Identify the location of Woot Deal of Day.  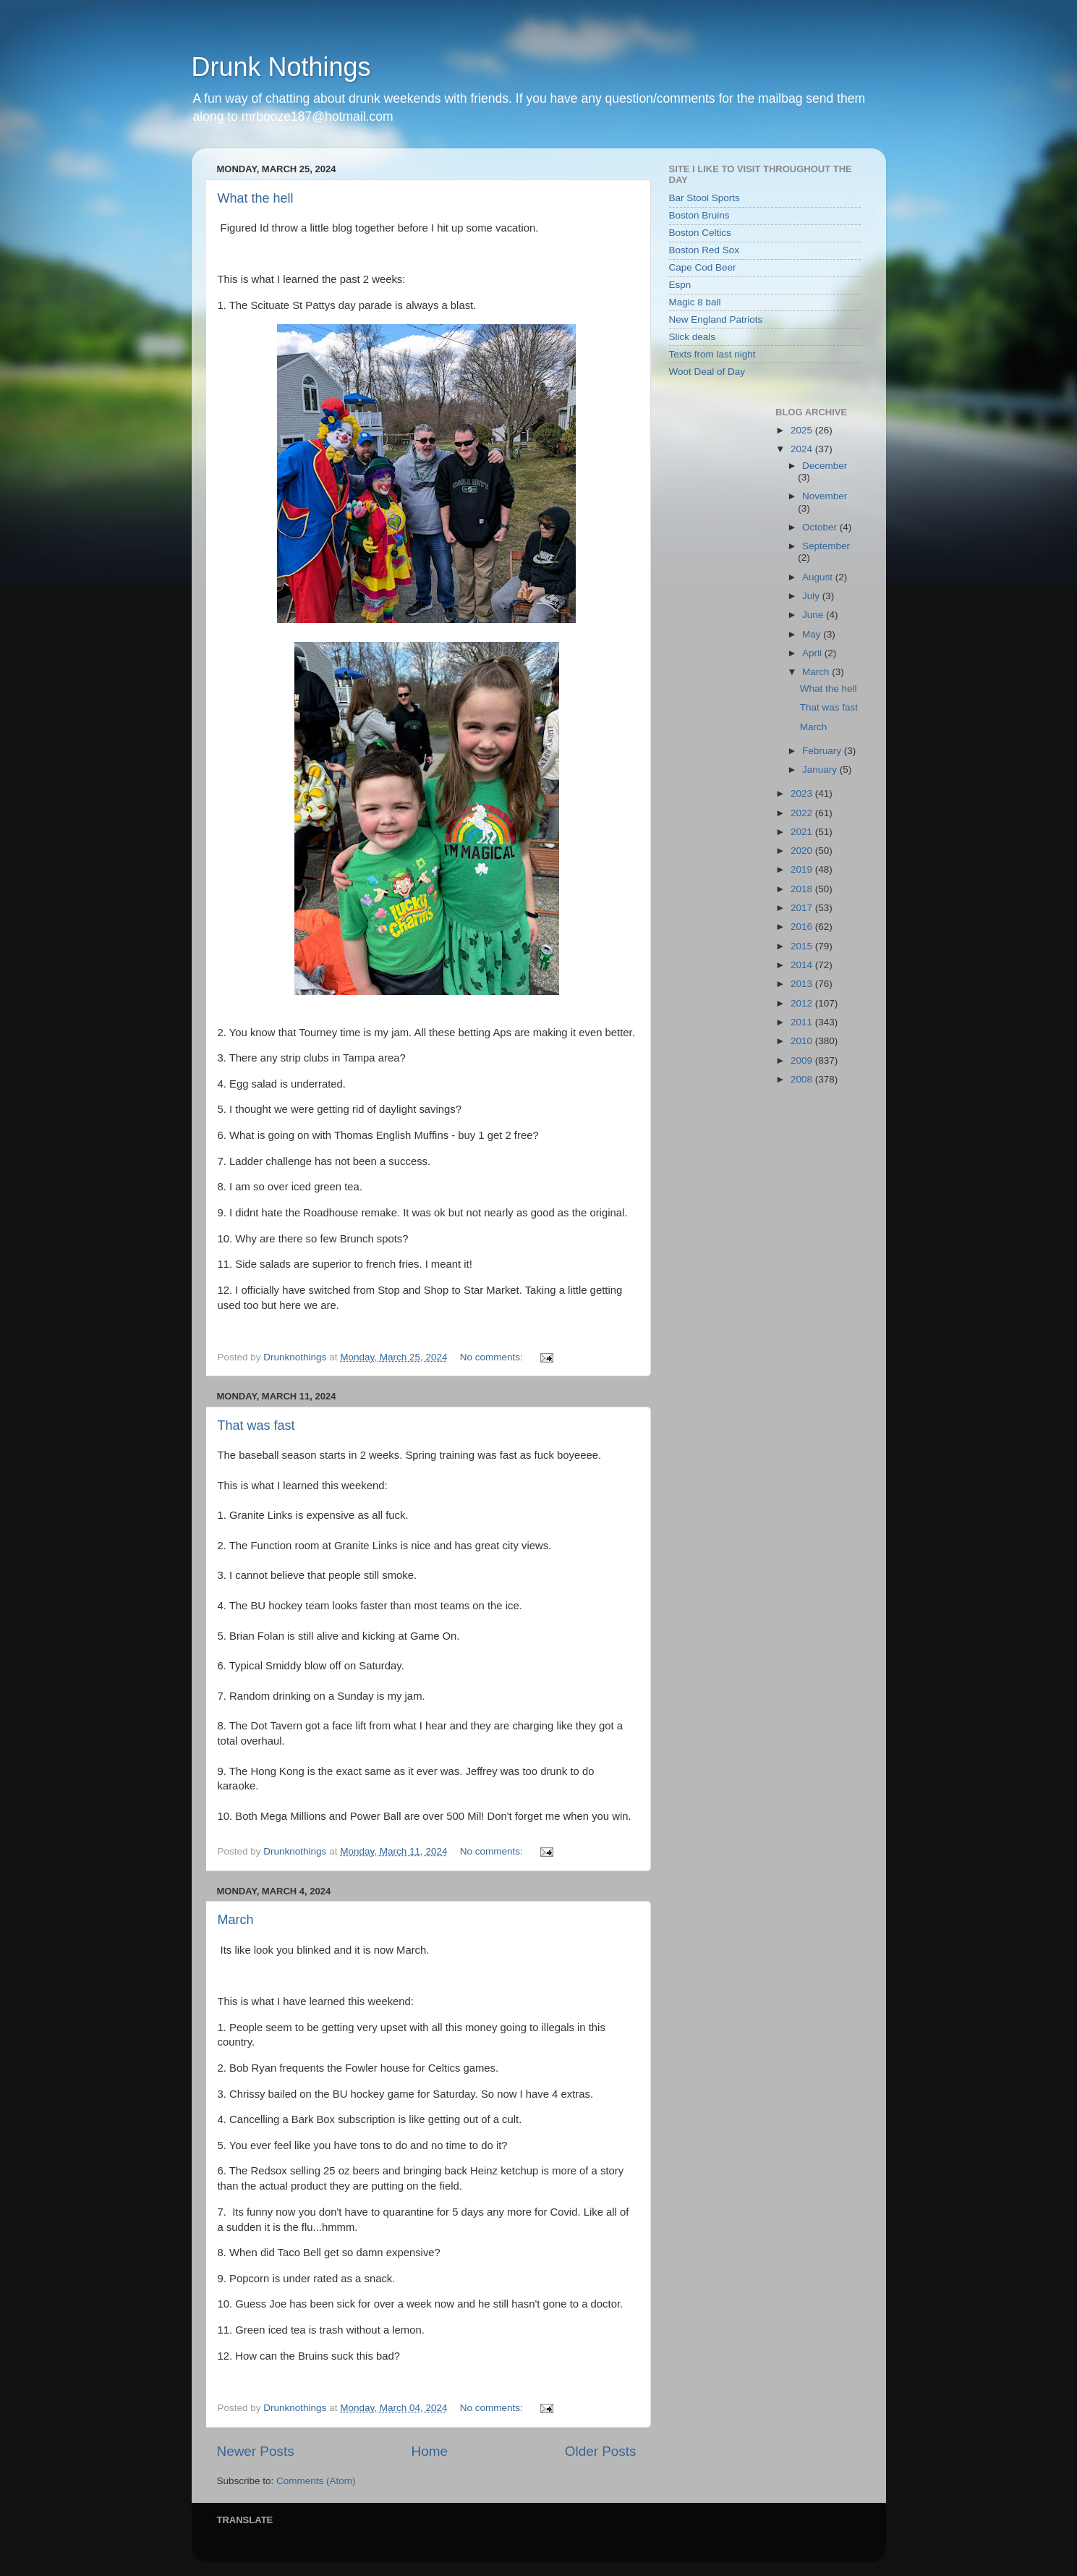
(707, 371).